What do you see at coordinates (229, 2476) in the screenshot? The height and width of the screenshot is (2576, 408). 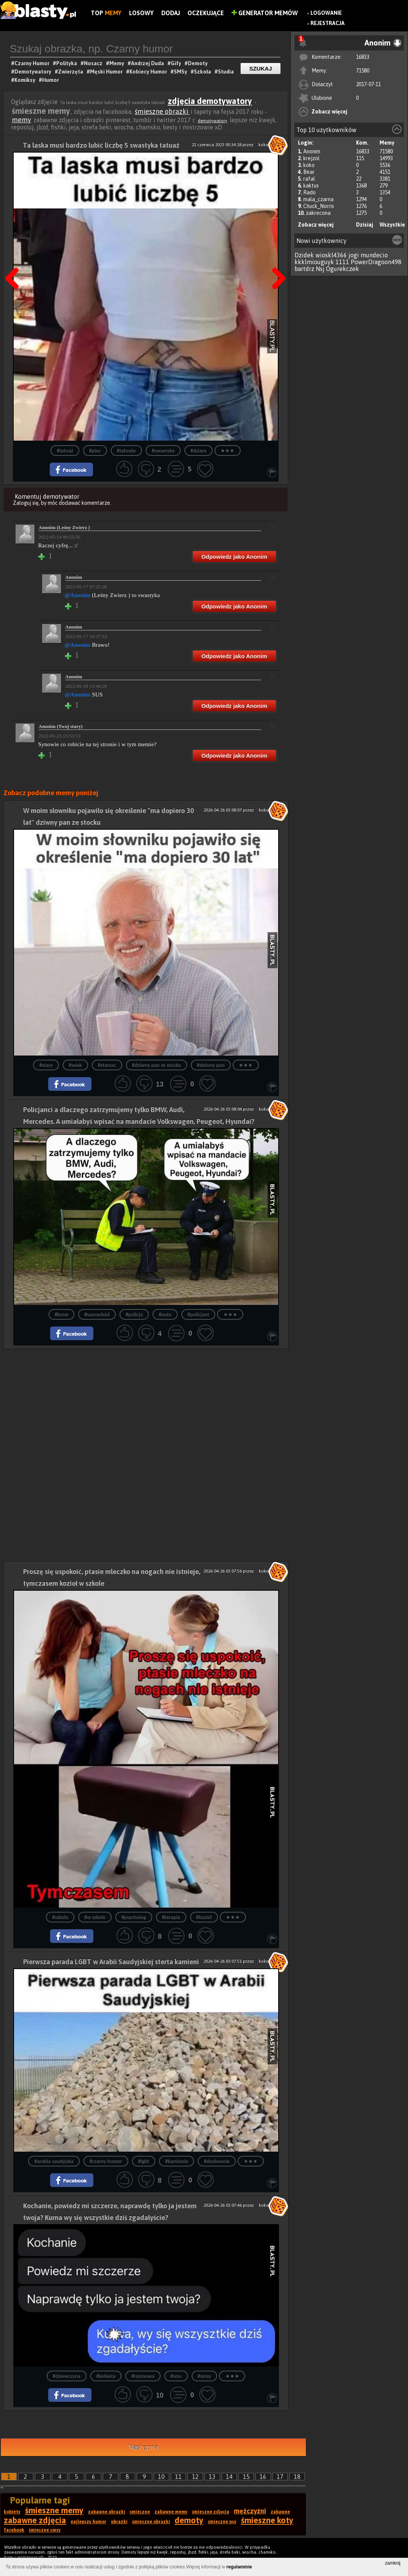 I see `14` at bounding box center [229, 2476].